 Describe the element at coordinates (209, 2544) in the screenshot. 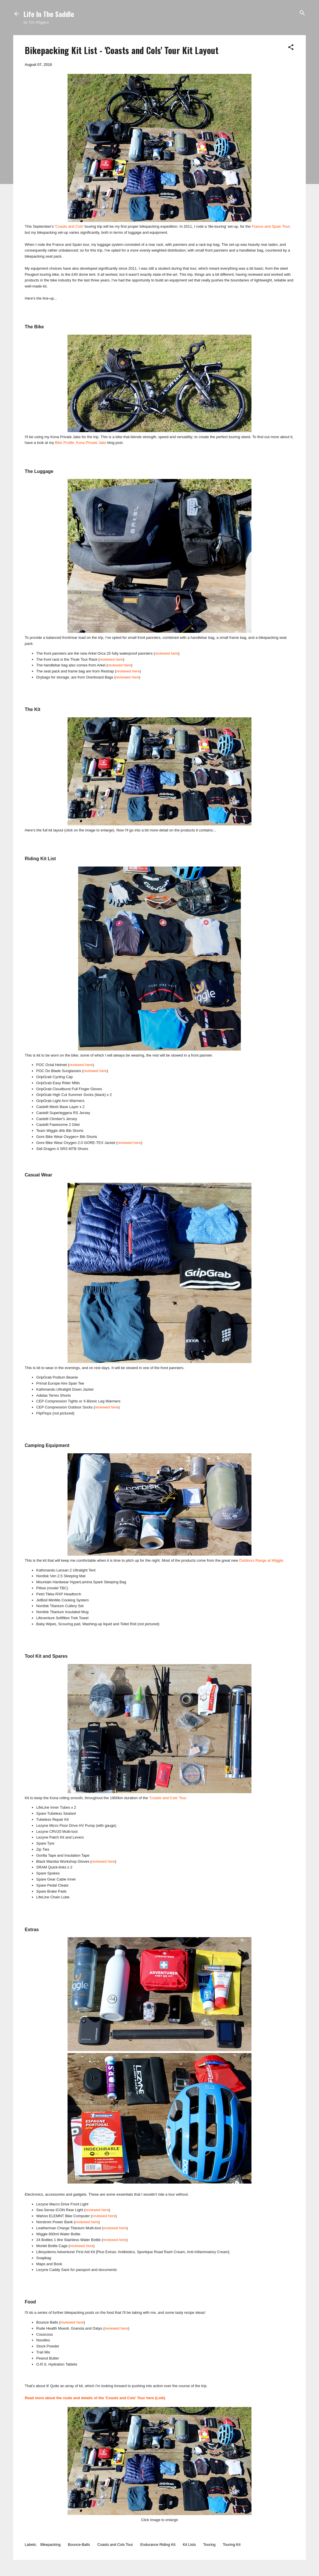

I see `Touring` at that location.